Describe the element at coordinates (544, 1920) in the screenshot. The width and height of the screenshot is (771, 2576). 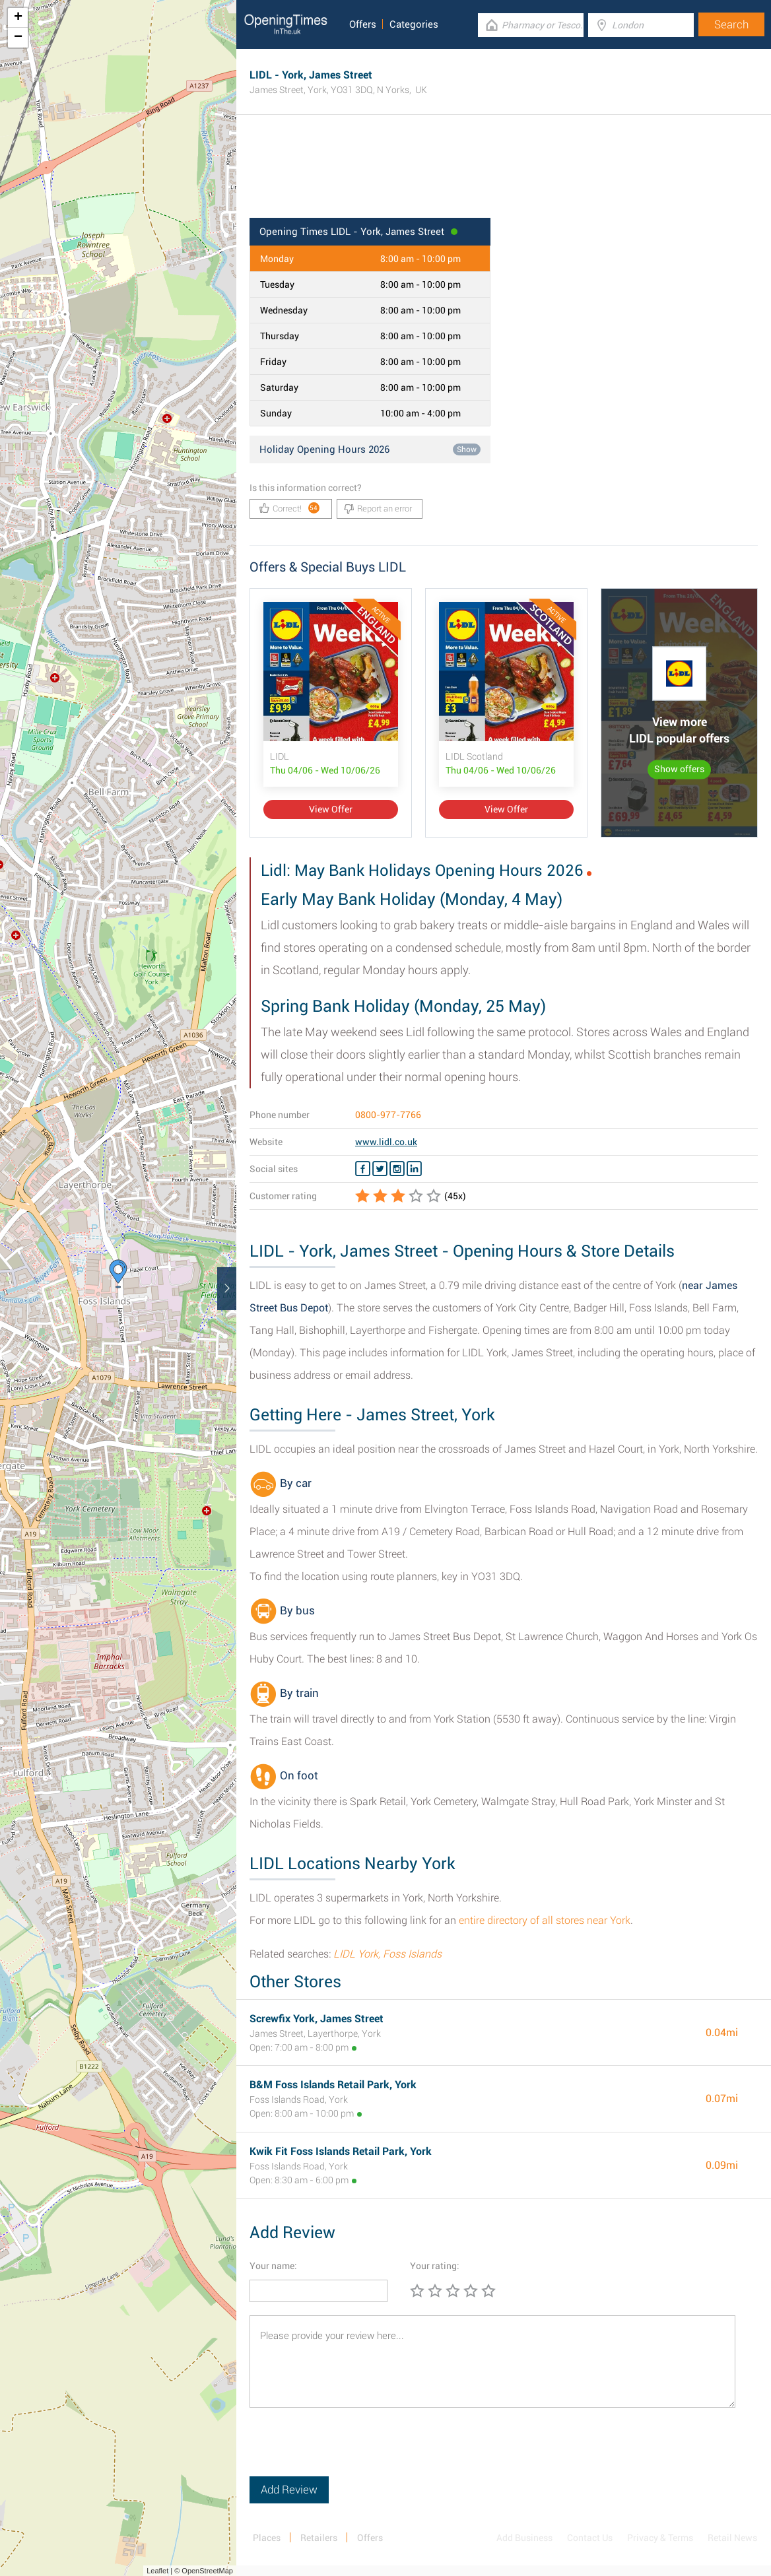
I see `entire directory of all stores near York` at that location.